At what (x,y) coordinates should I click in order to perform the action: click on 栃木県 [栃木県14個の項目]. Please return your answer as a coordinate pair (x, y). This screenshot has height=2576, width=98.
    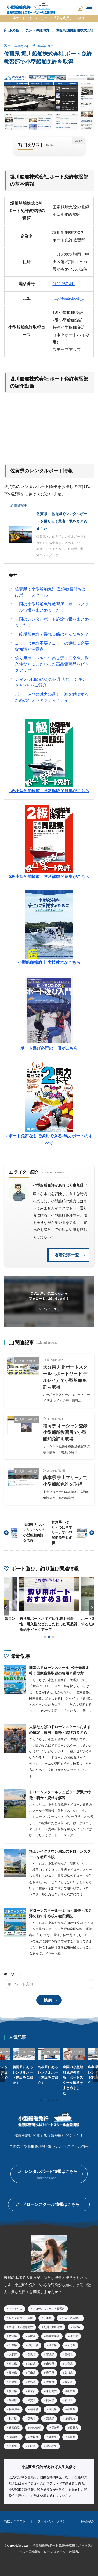
    Looking at the image, I should click on (71, 2391).